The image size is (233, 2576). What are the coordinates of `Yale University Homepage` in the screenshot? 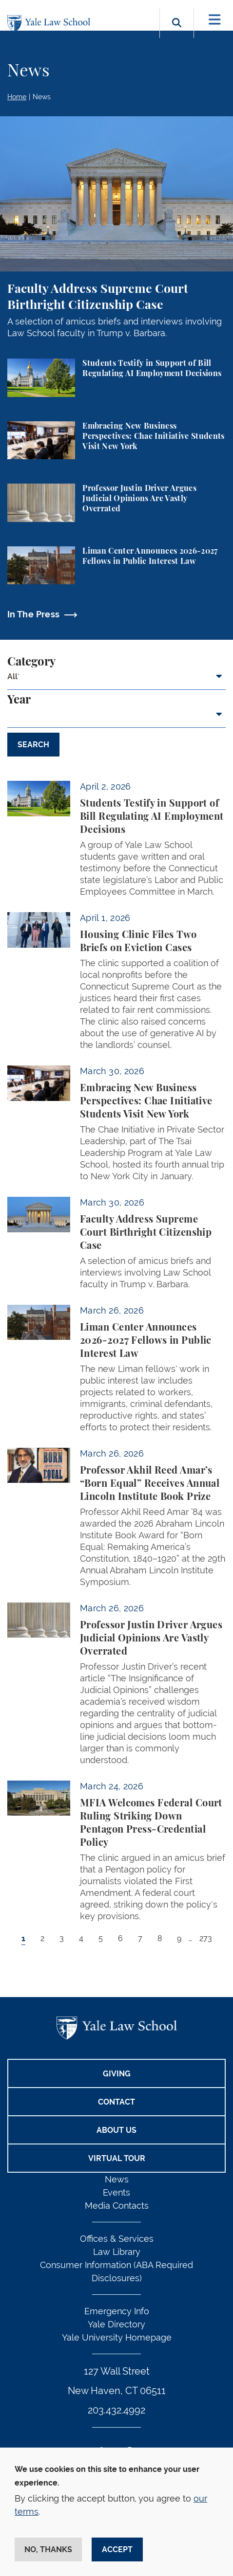 It's located at (117, 2337).